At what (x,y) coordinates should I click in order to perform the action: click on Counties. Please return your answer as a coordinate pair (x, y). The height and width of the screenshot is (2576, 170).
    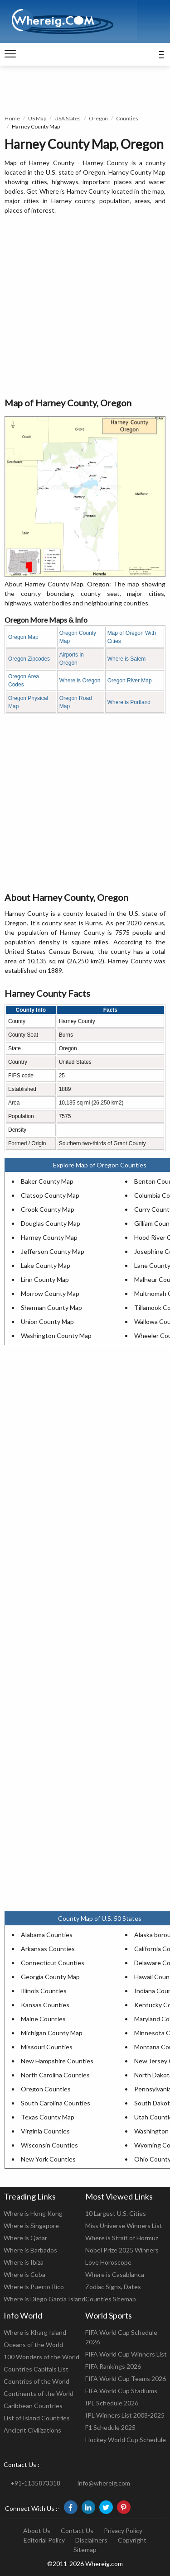
    Looking at the image, I should click on (127, 118).